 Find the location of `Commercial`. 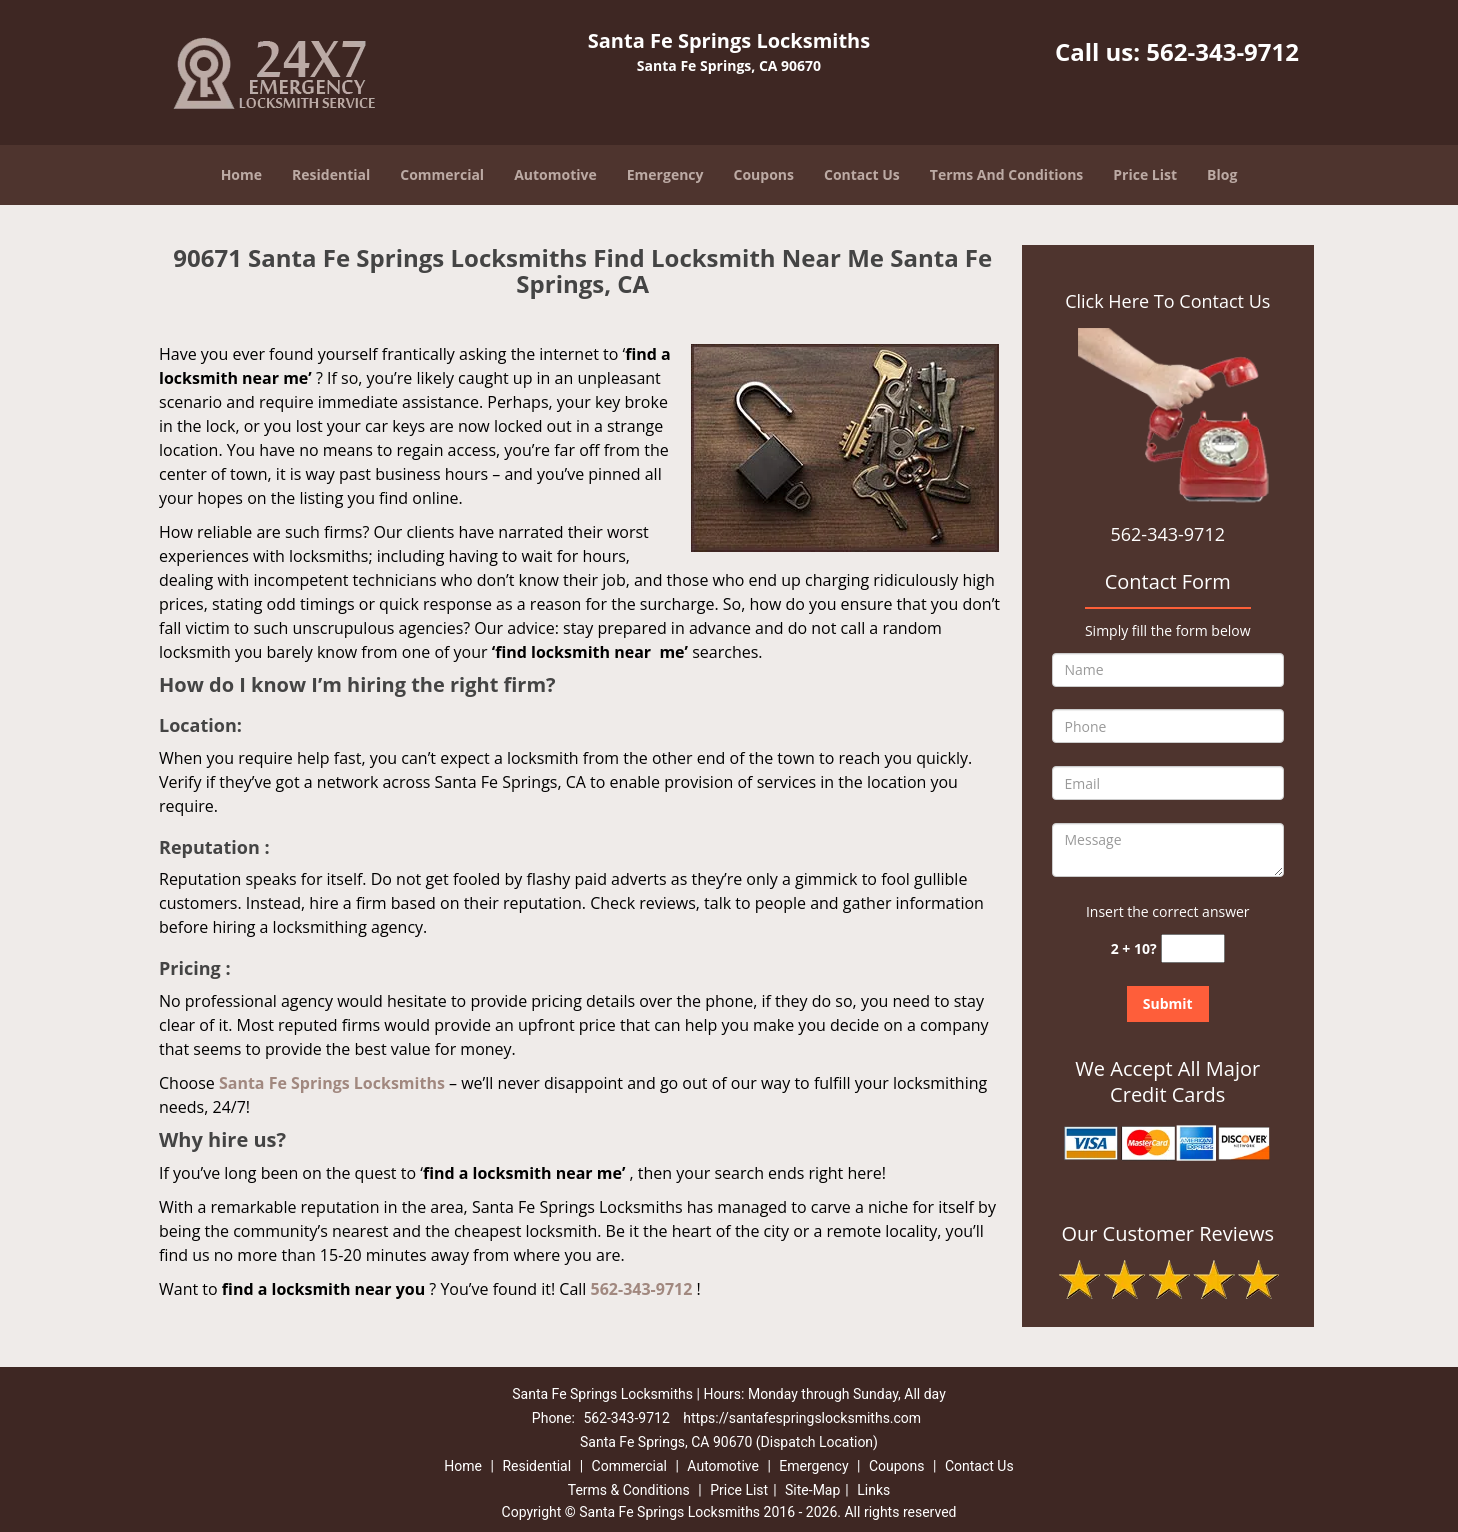

Commercial is located at coordinates (442, 174).